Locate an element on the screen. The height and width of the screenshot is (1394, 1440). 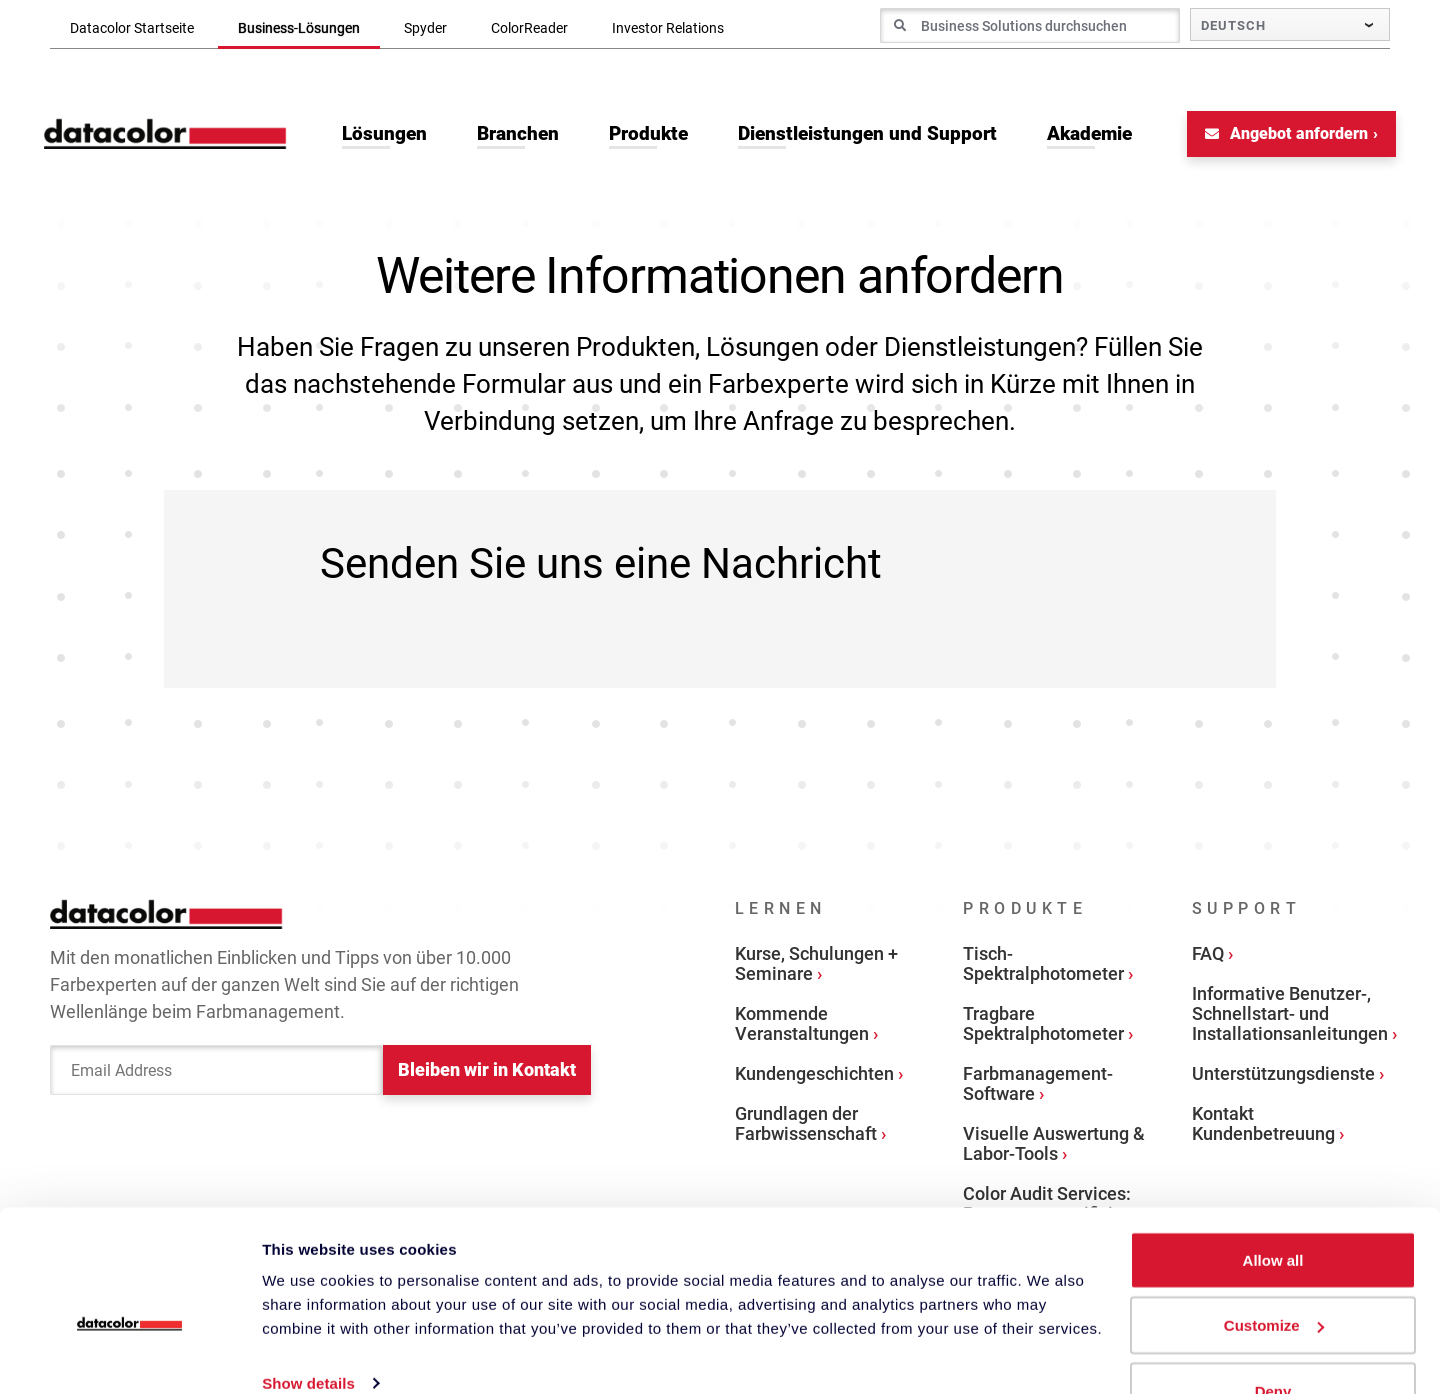
Angebot anfordern is located at coordinates (1280, 136).